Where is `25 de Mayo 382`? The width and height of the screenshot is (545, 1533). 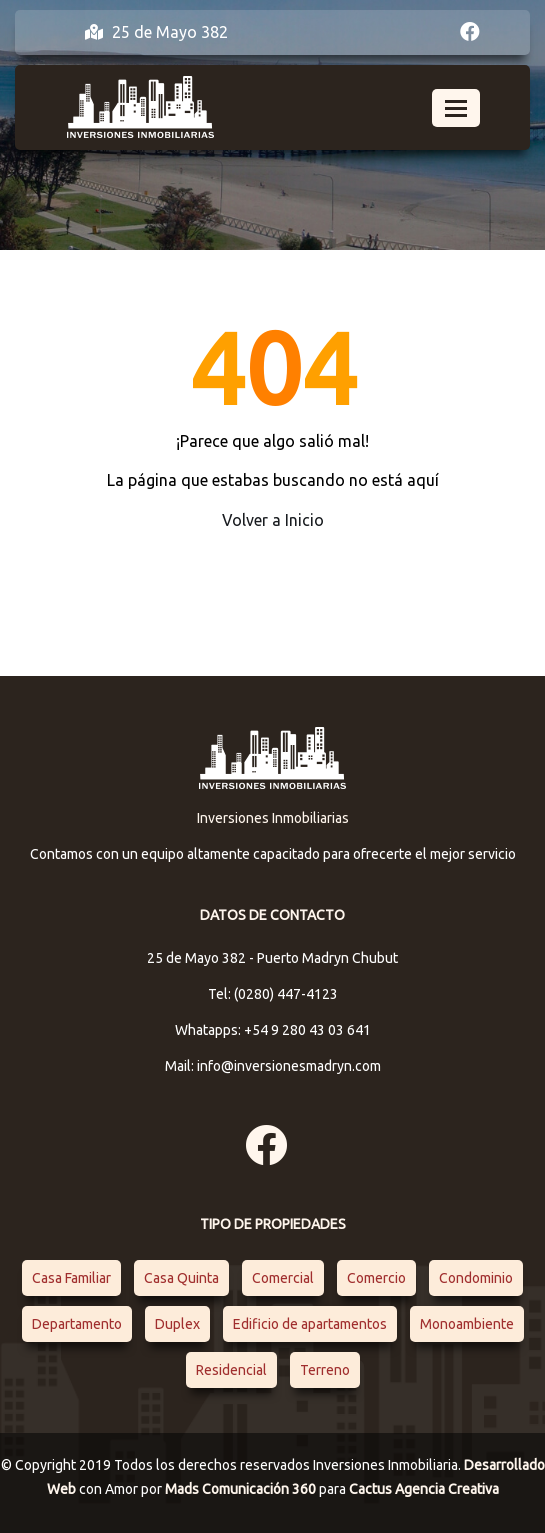 25 de Mayo 382 is located at coordinates (156, 32).